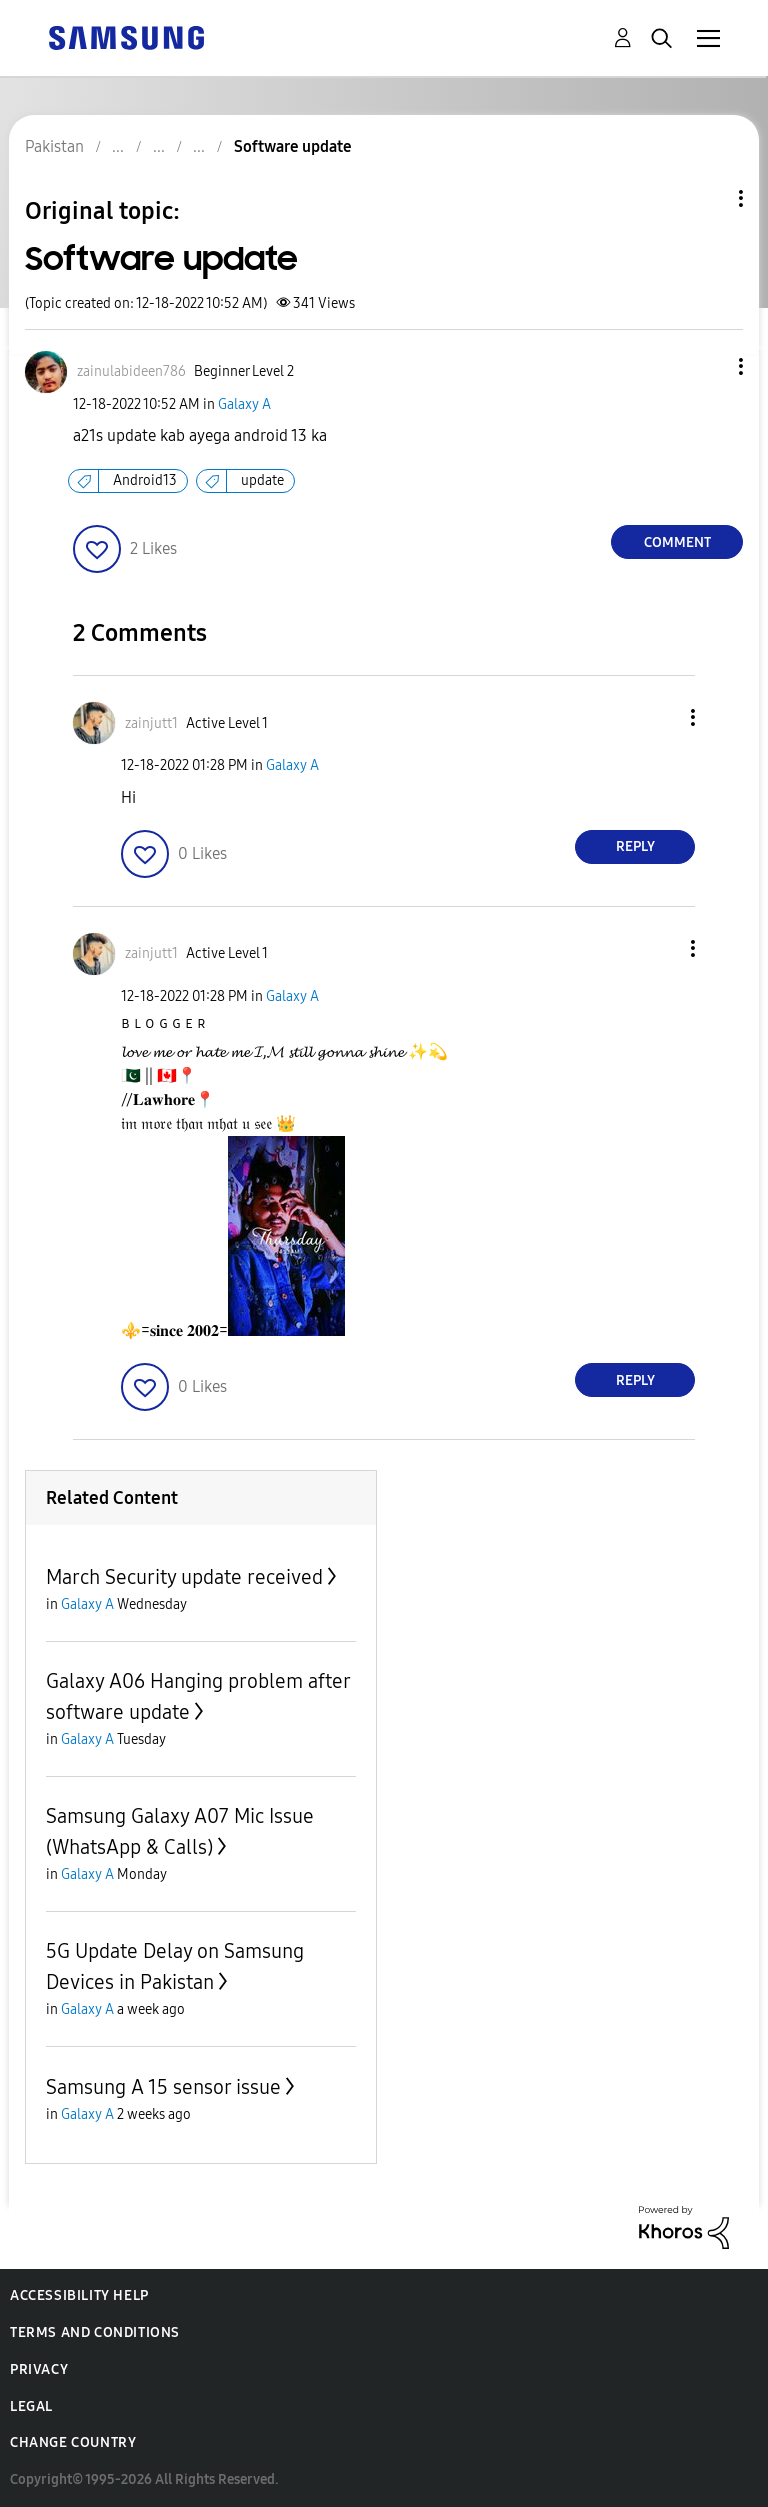  What do you see at coordinates (31, 2406) in the screenshot?
I see `Legal` at bounding box center [31, 2406].